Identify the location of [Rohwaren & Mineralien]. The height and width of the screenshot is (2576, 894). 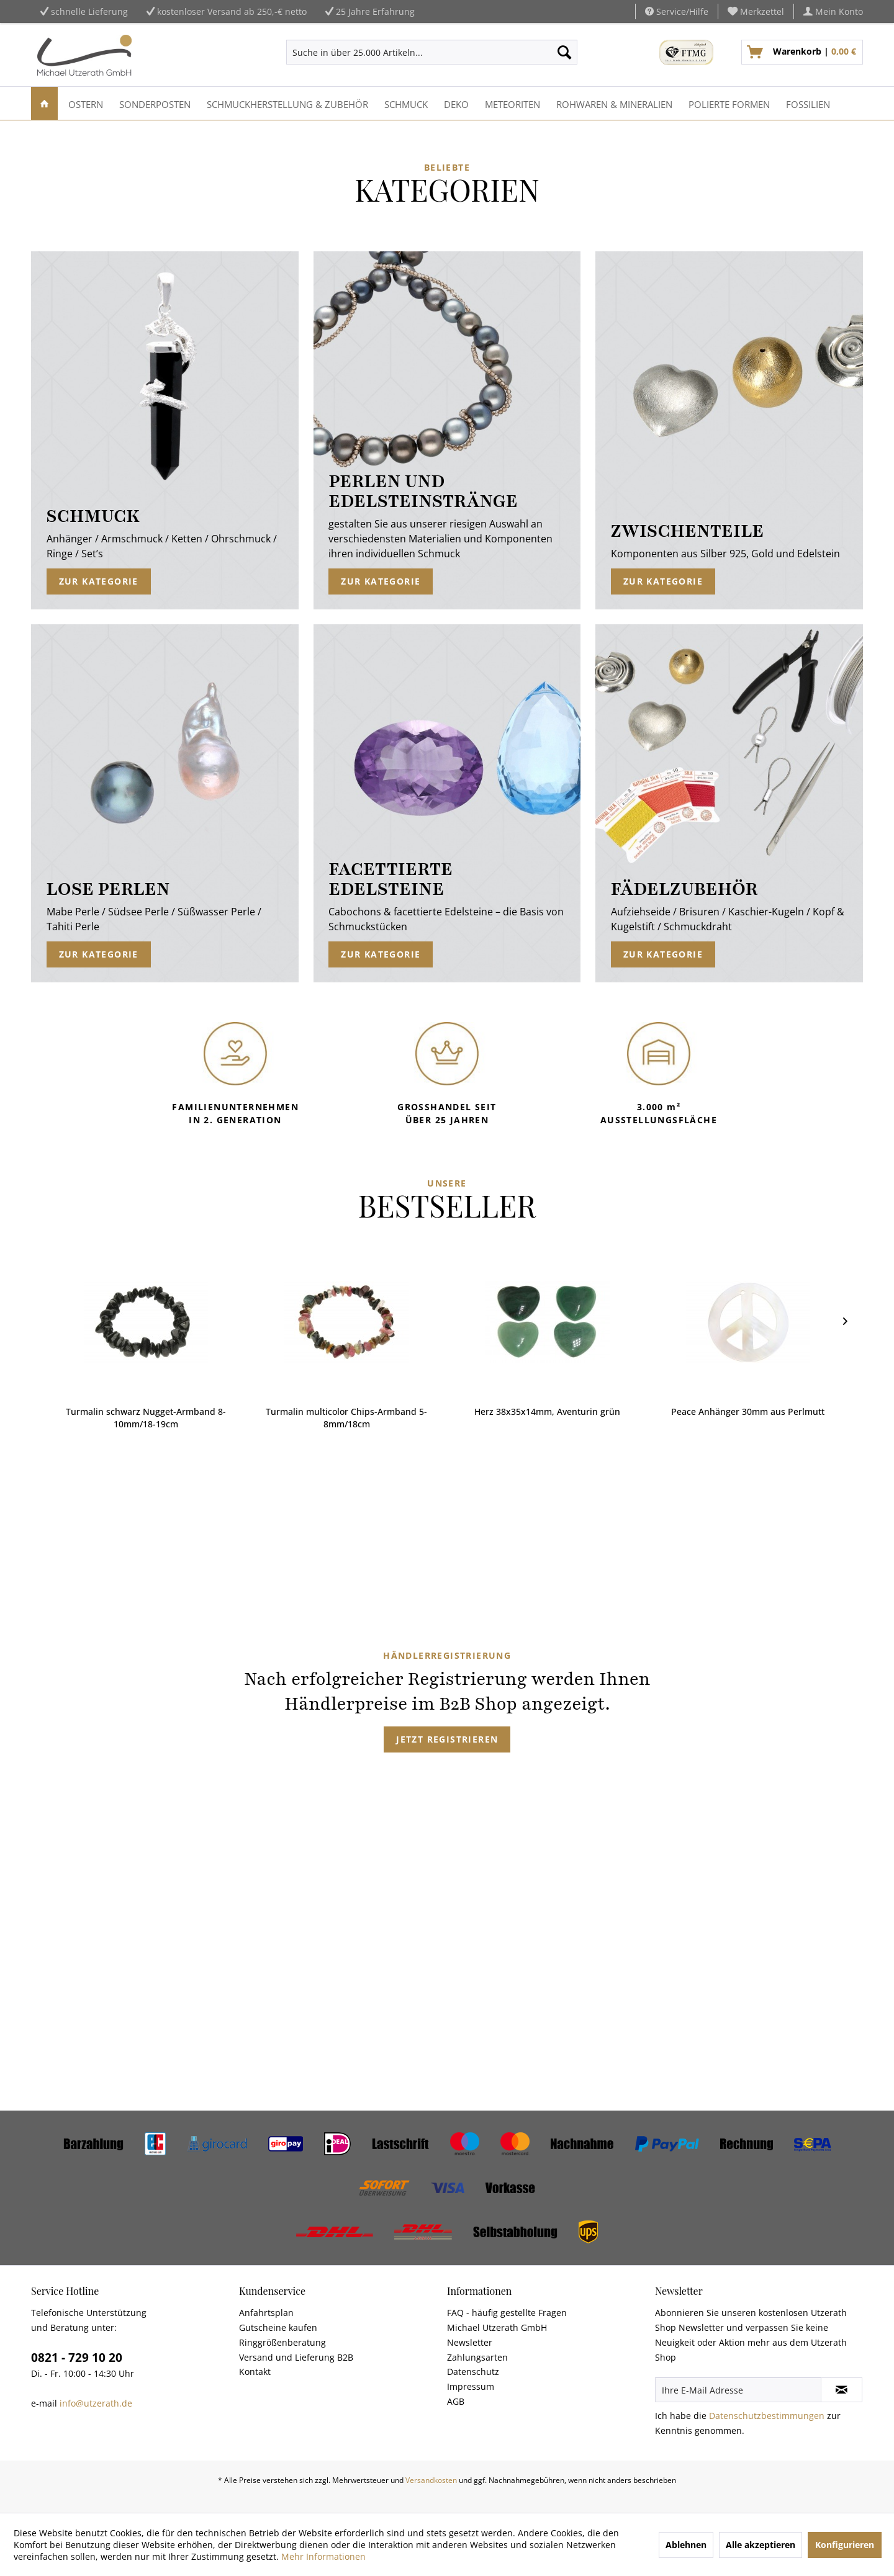
(614, 103).